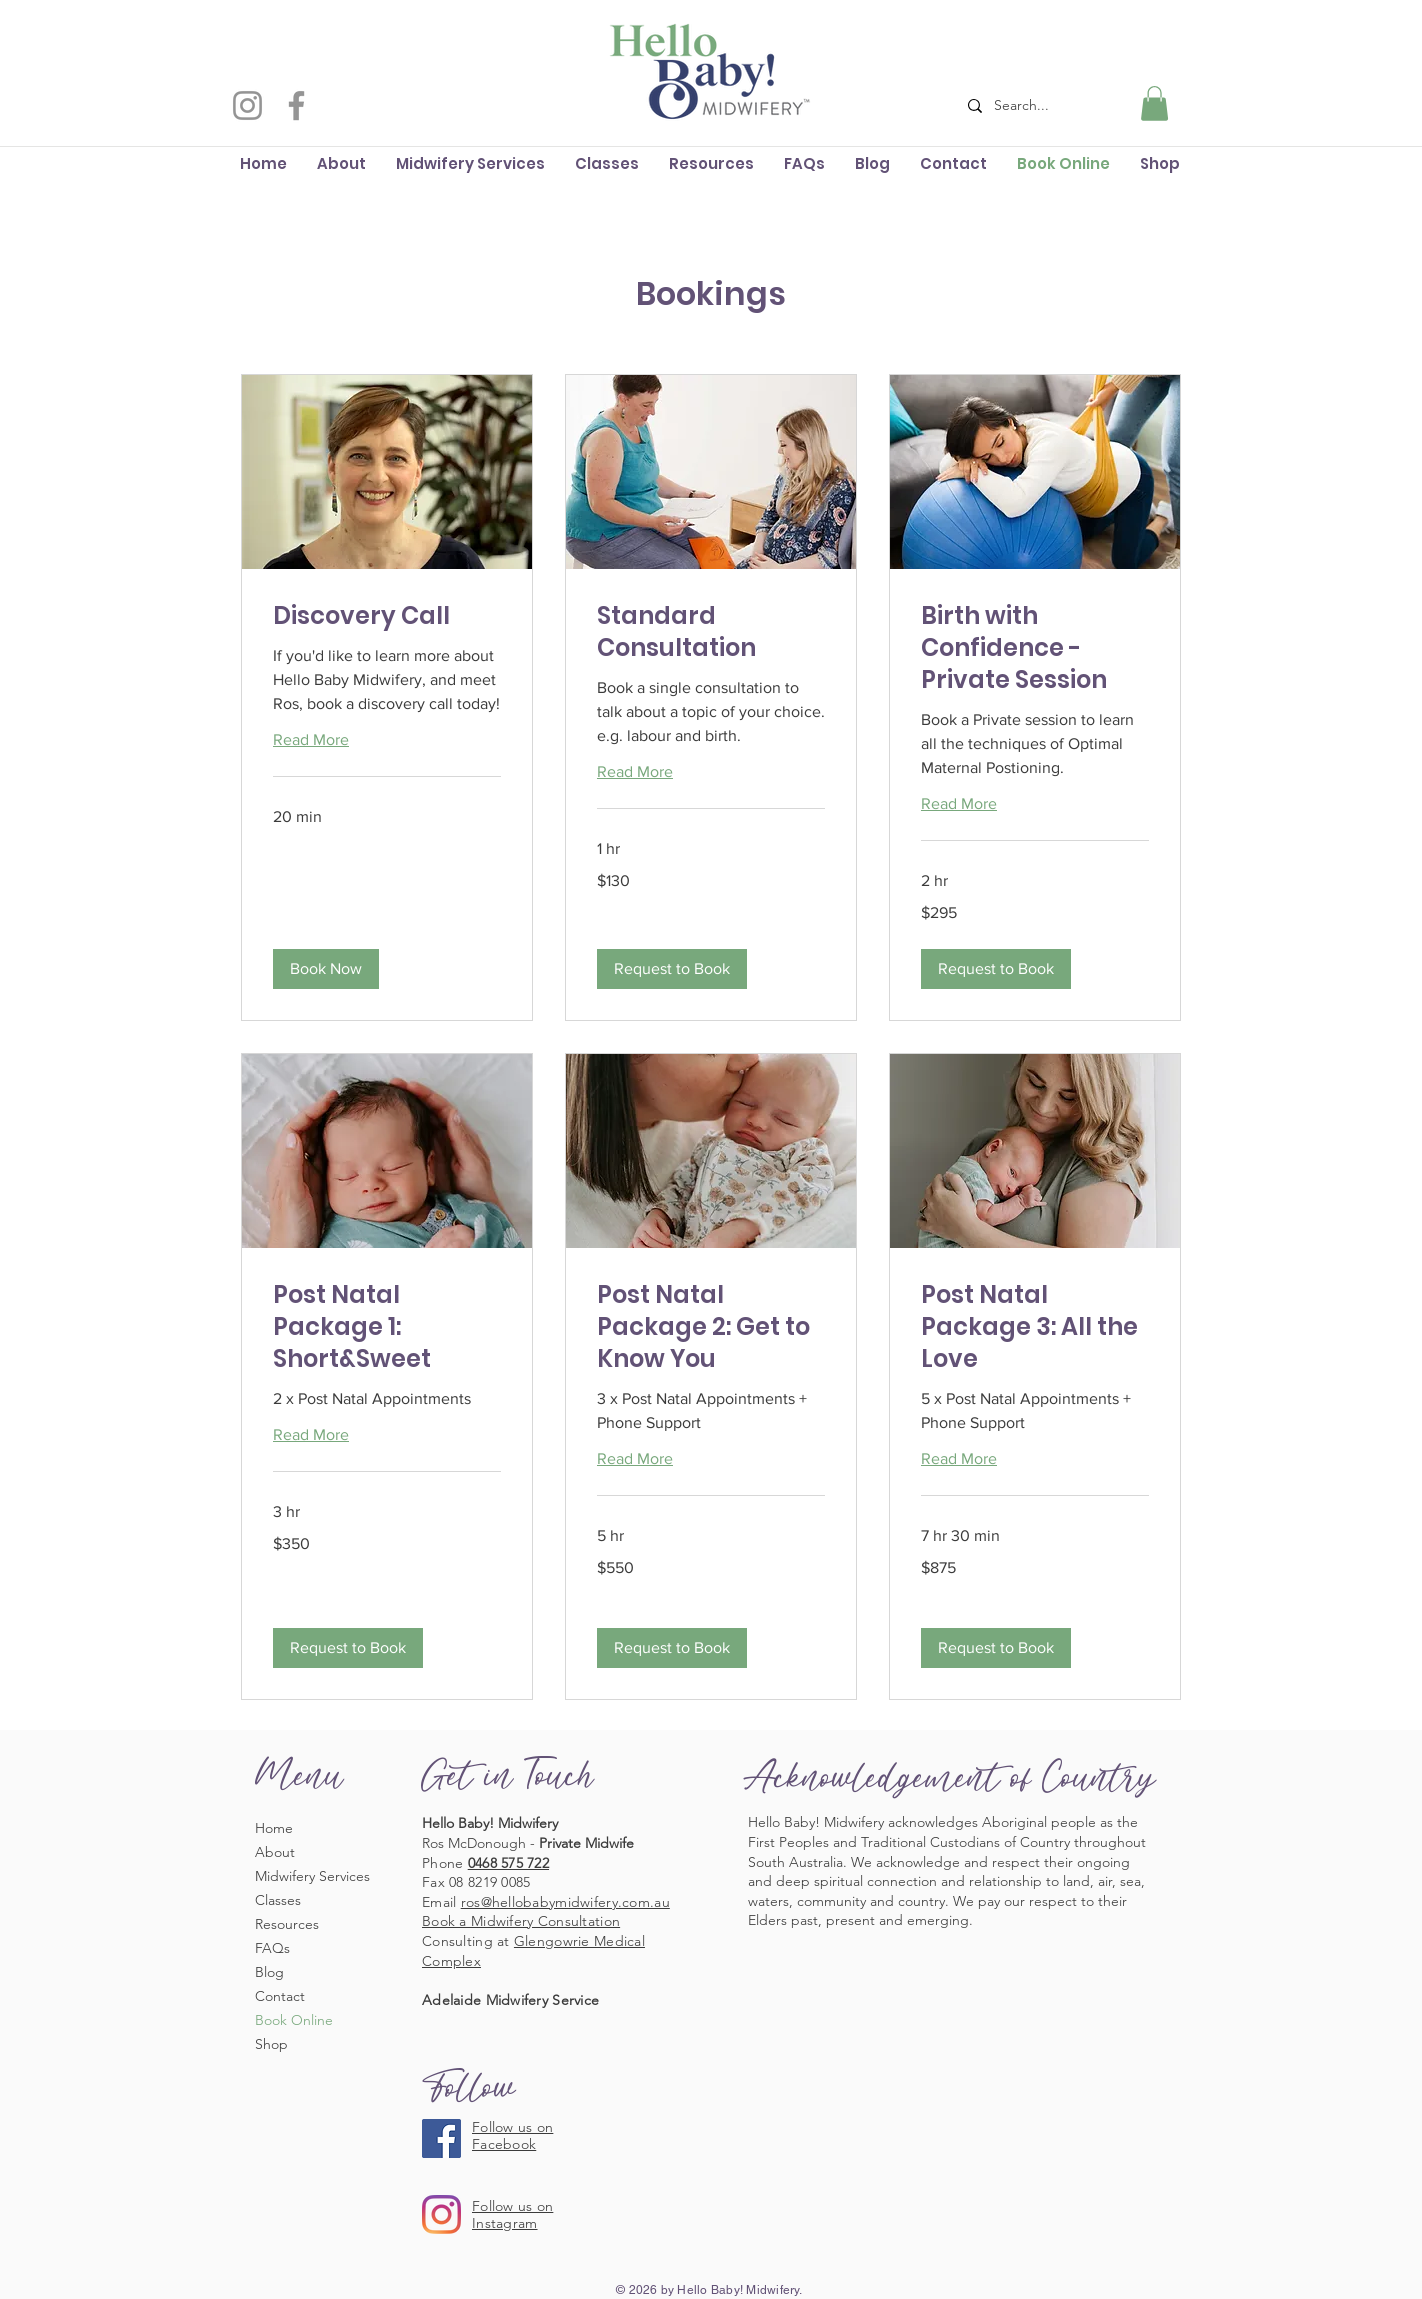  What do you see at coordinates (280, 1996) in the screenshot?
I see `Contact` at bounding box center [280, 1996].